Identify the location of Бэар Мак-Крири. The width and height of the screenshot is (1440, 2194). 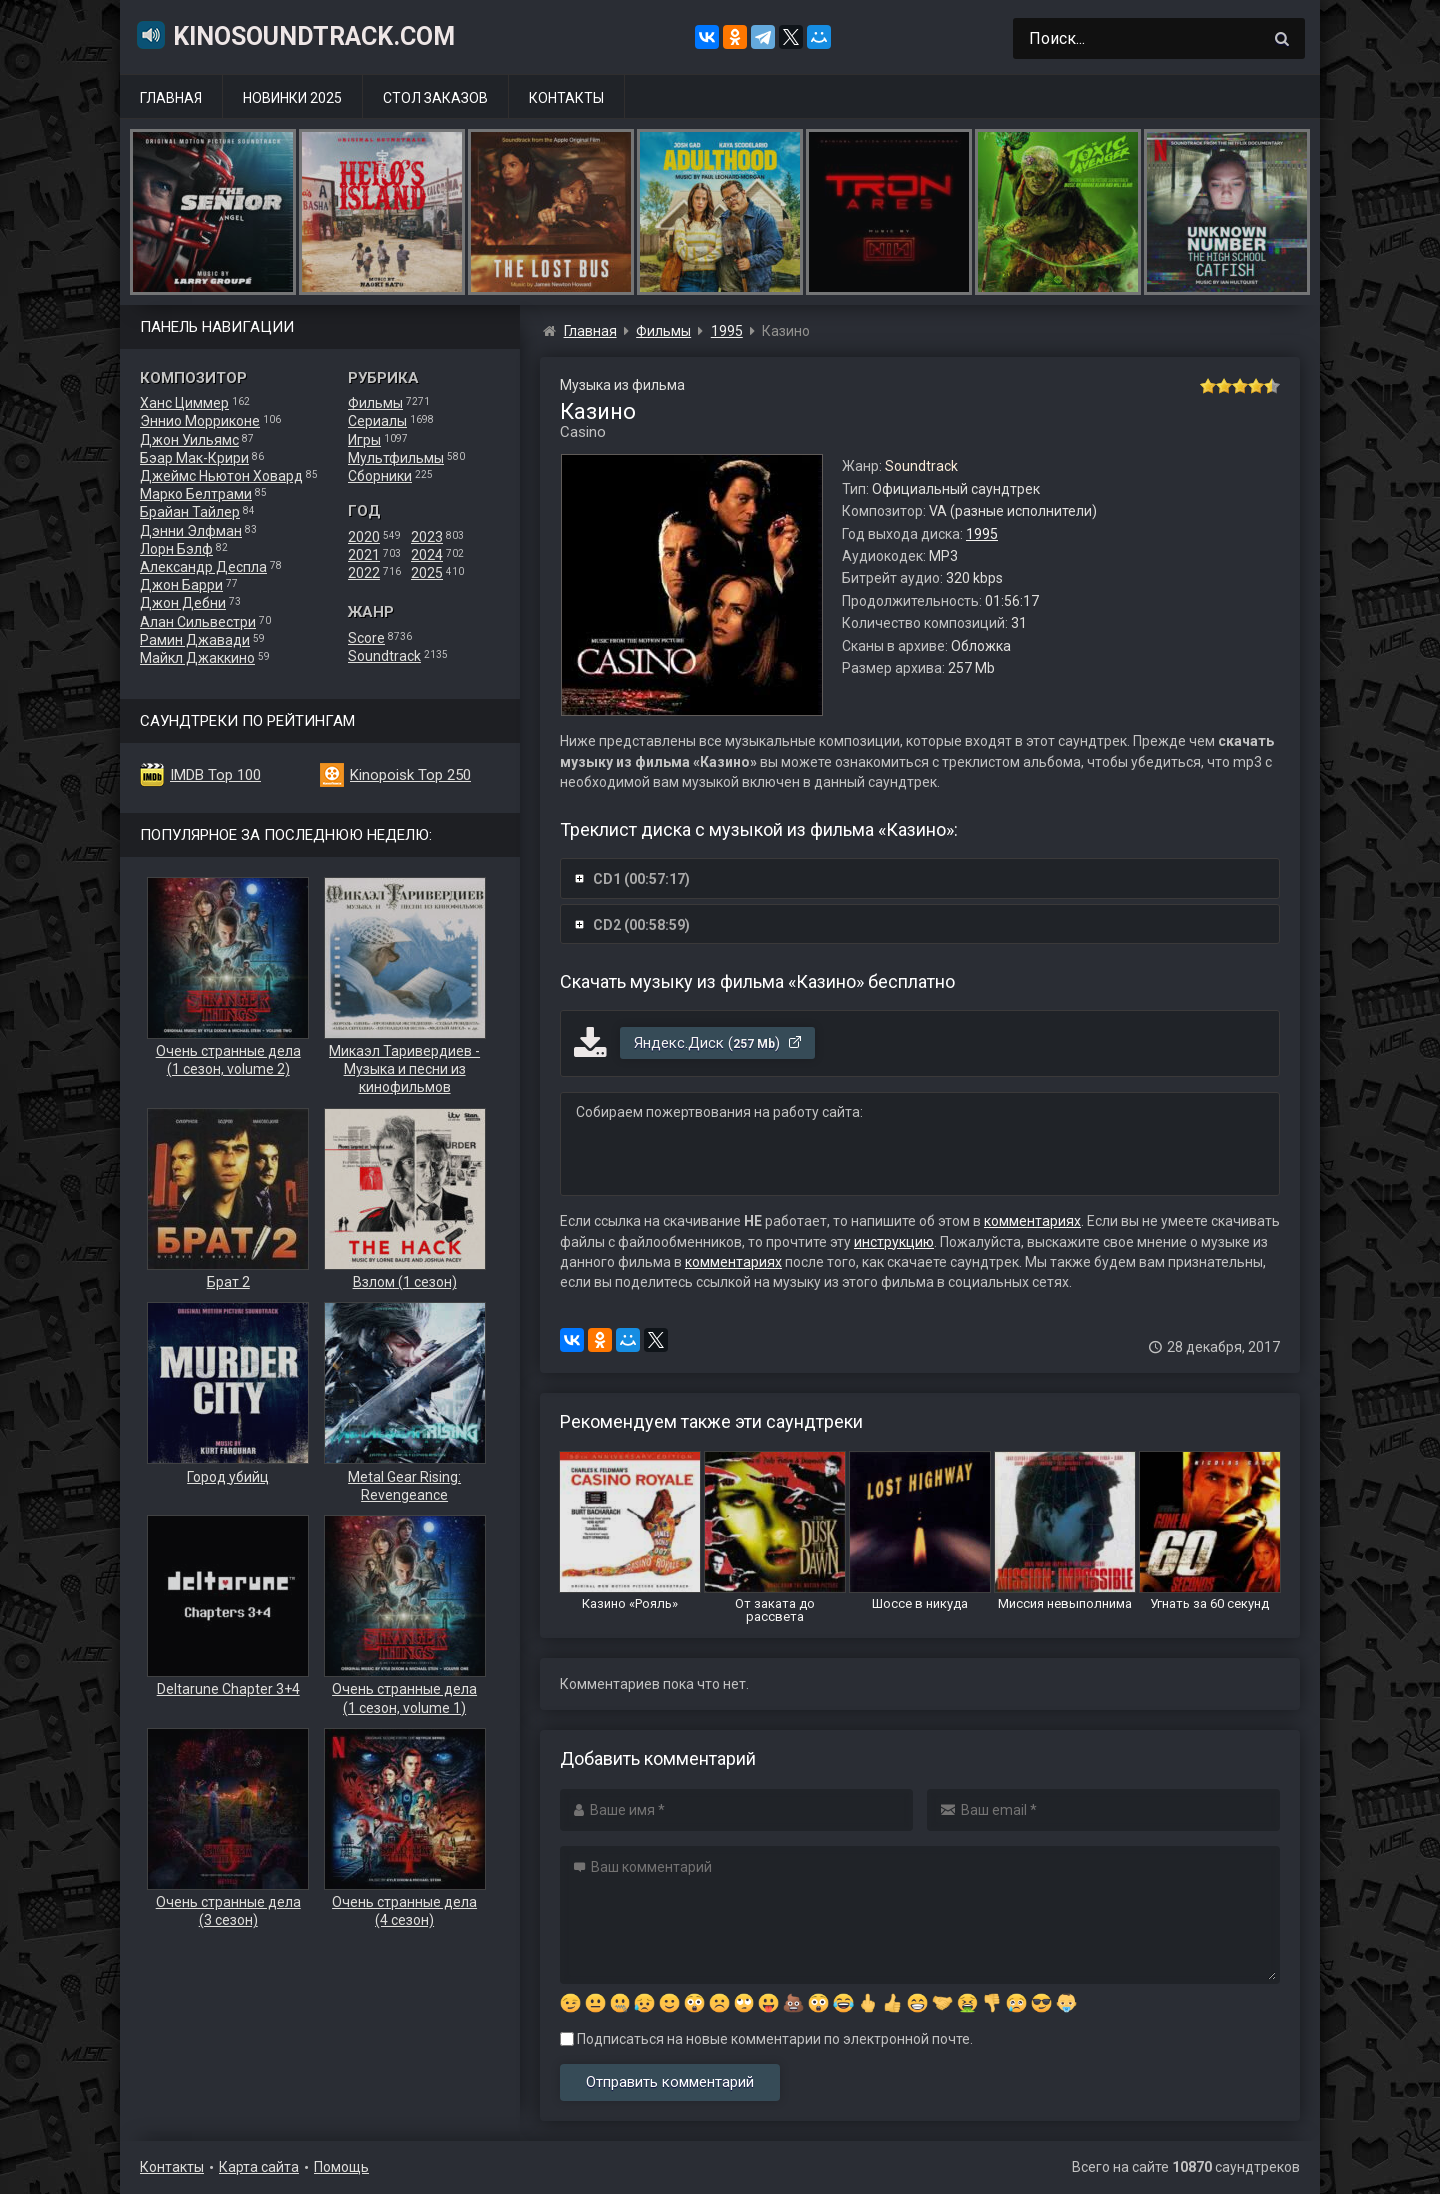
(194, 458).